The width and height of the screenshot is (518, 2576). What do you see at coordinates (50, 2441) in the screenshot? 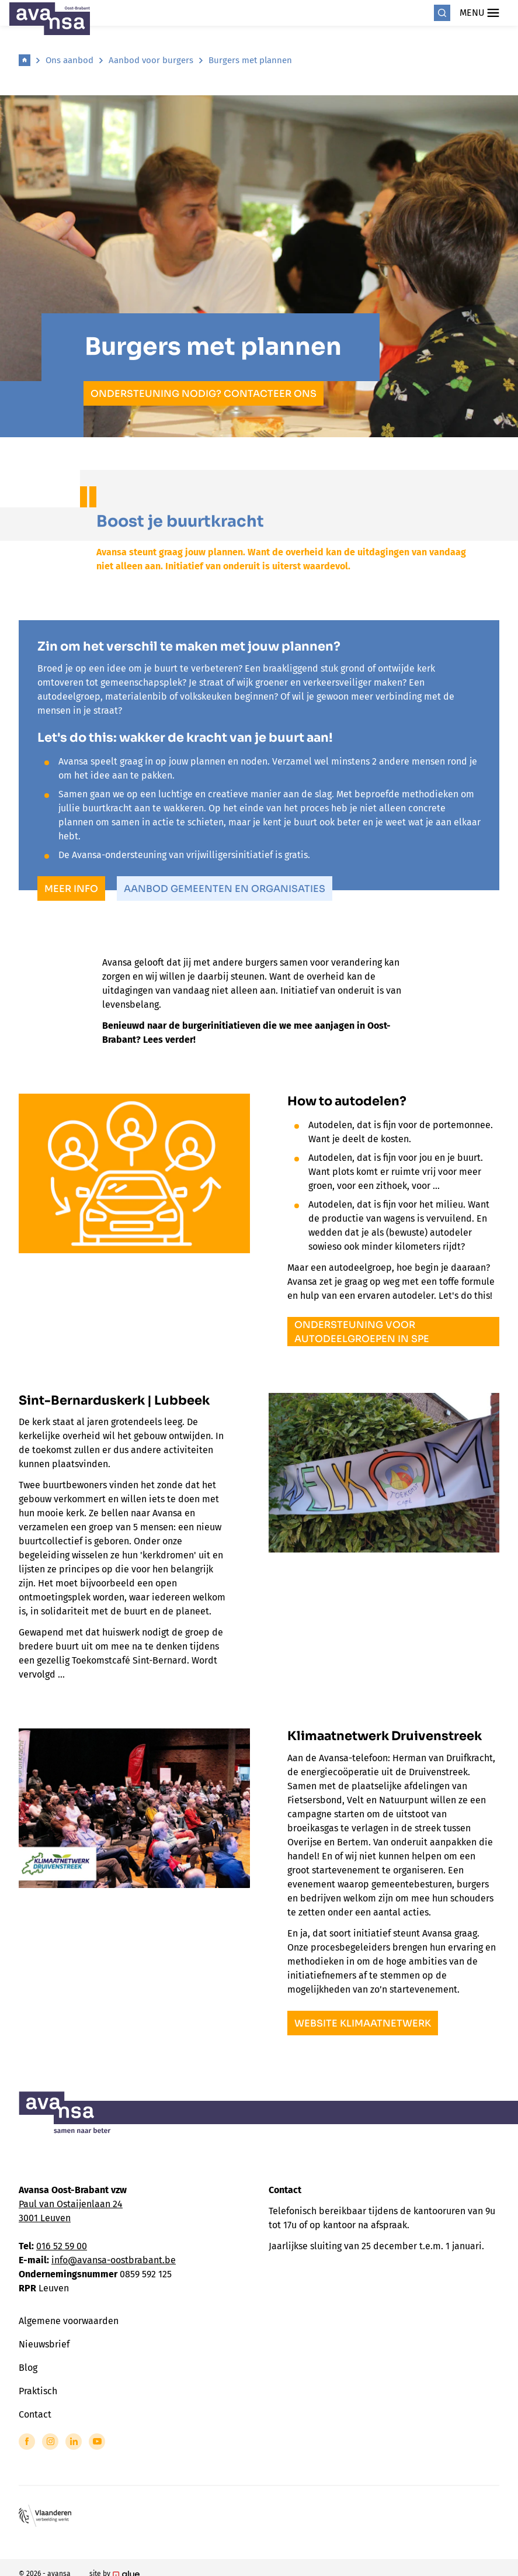
I see `[Link to Instagram of Avansa - Oost Brabant]` at bounding box center [50, 2441].